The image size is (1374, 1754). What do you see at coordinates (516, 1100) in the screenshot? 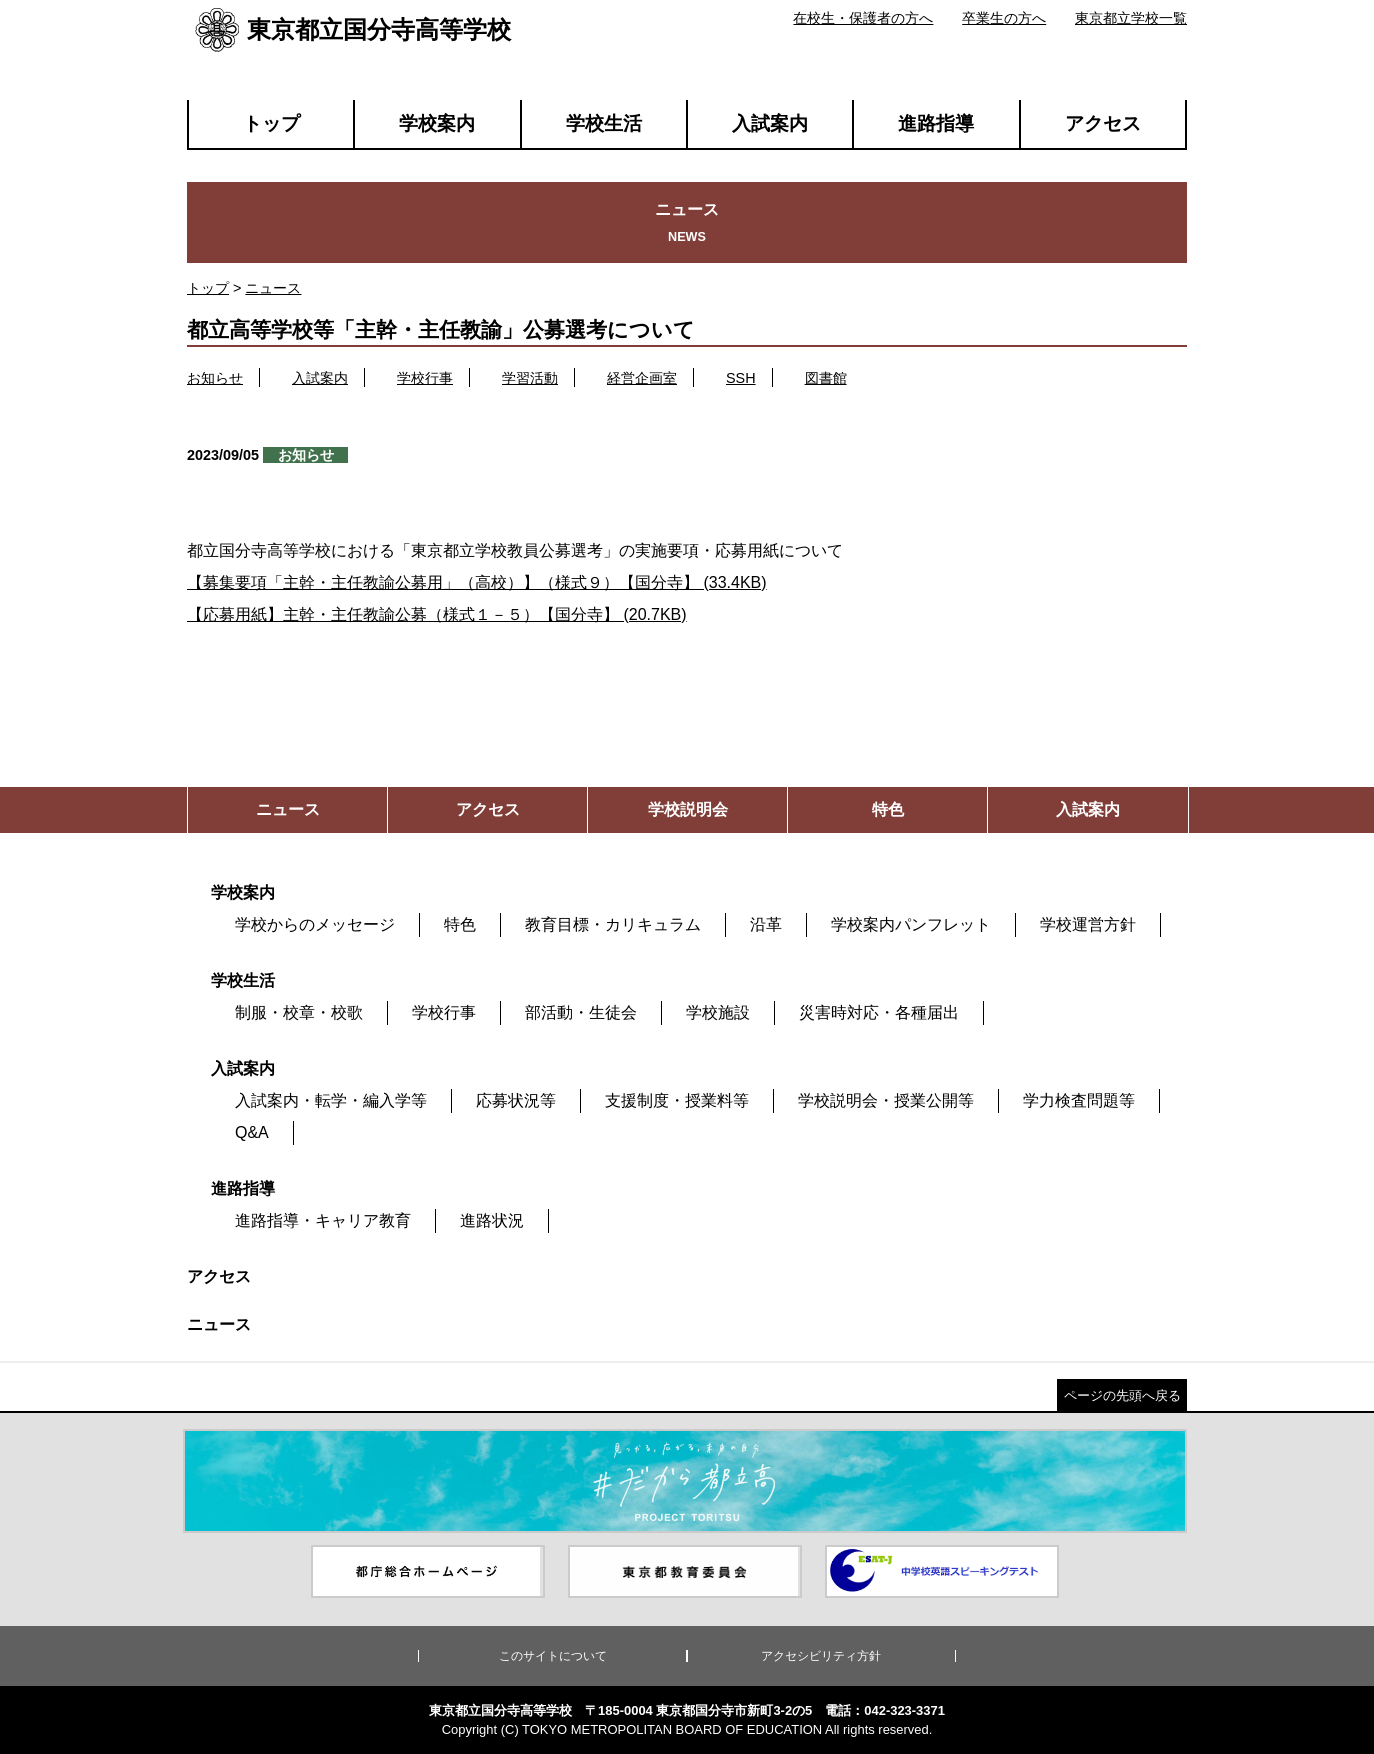
I see `応募状況等` at bounding box center [516, 1100].